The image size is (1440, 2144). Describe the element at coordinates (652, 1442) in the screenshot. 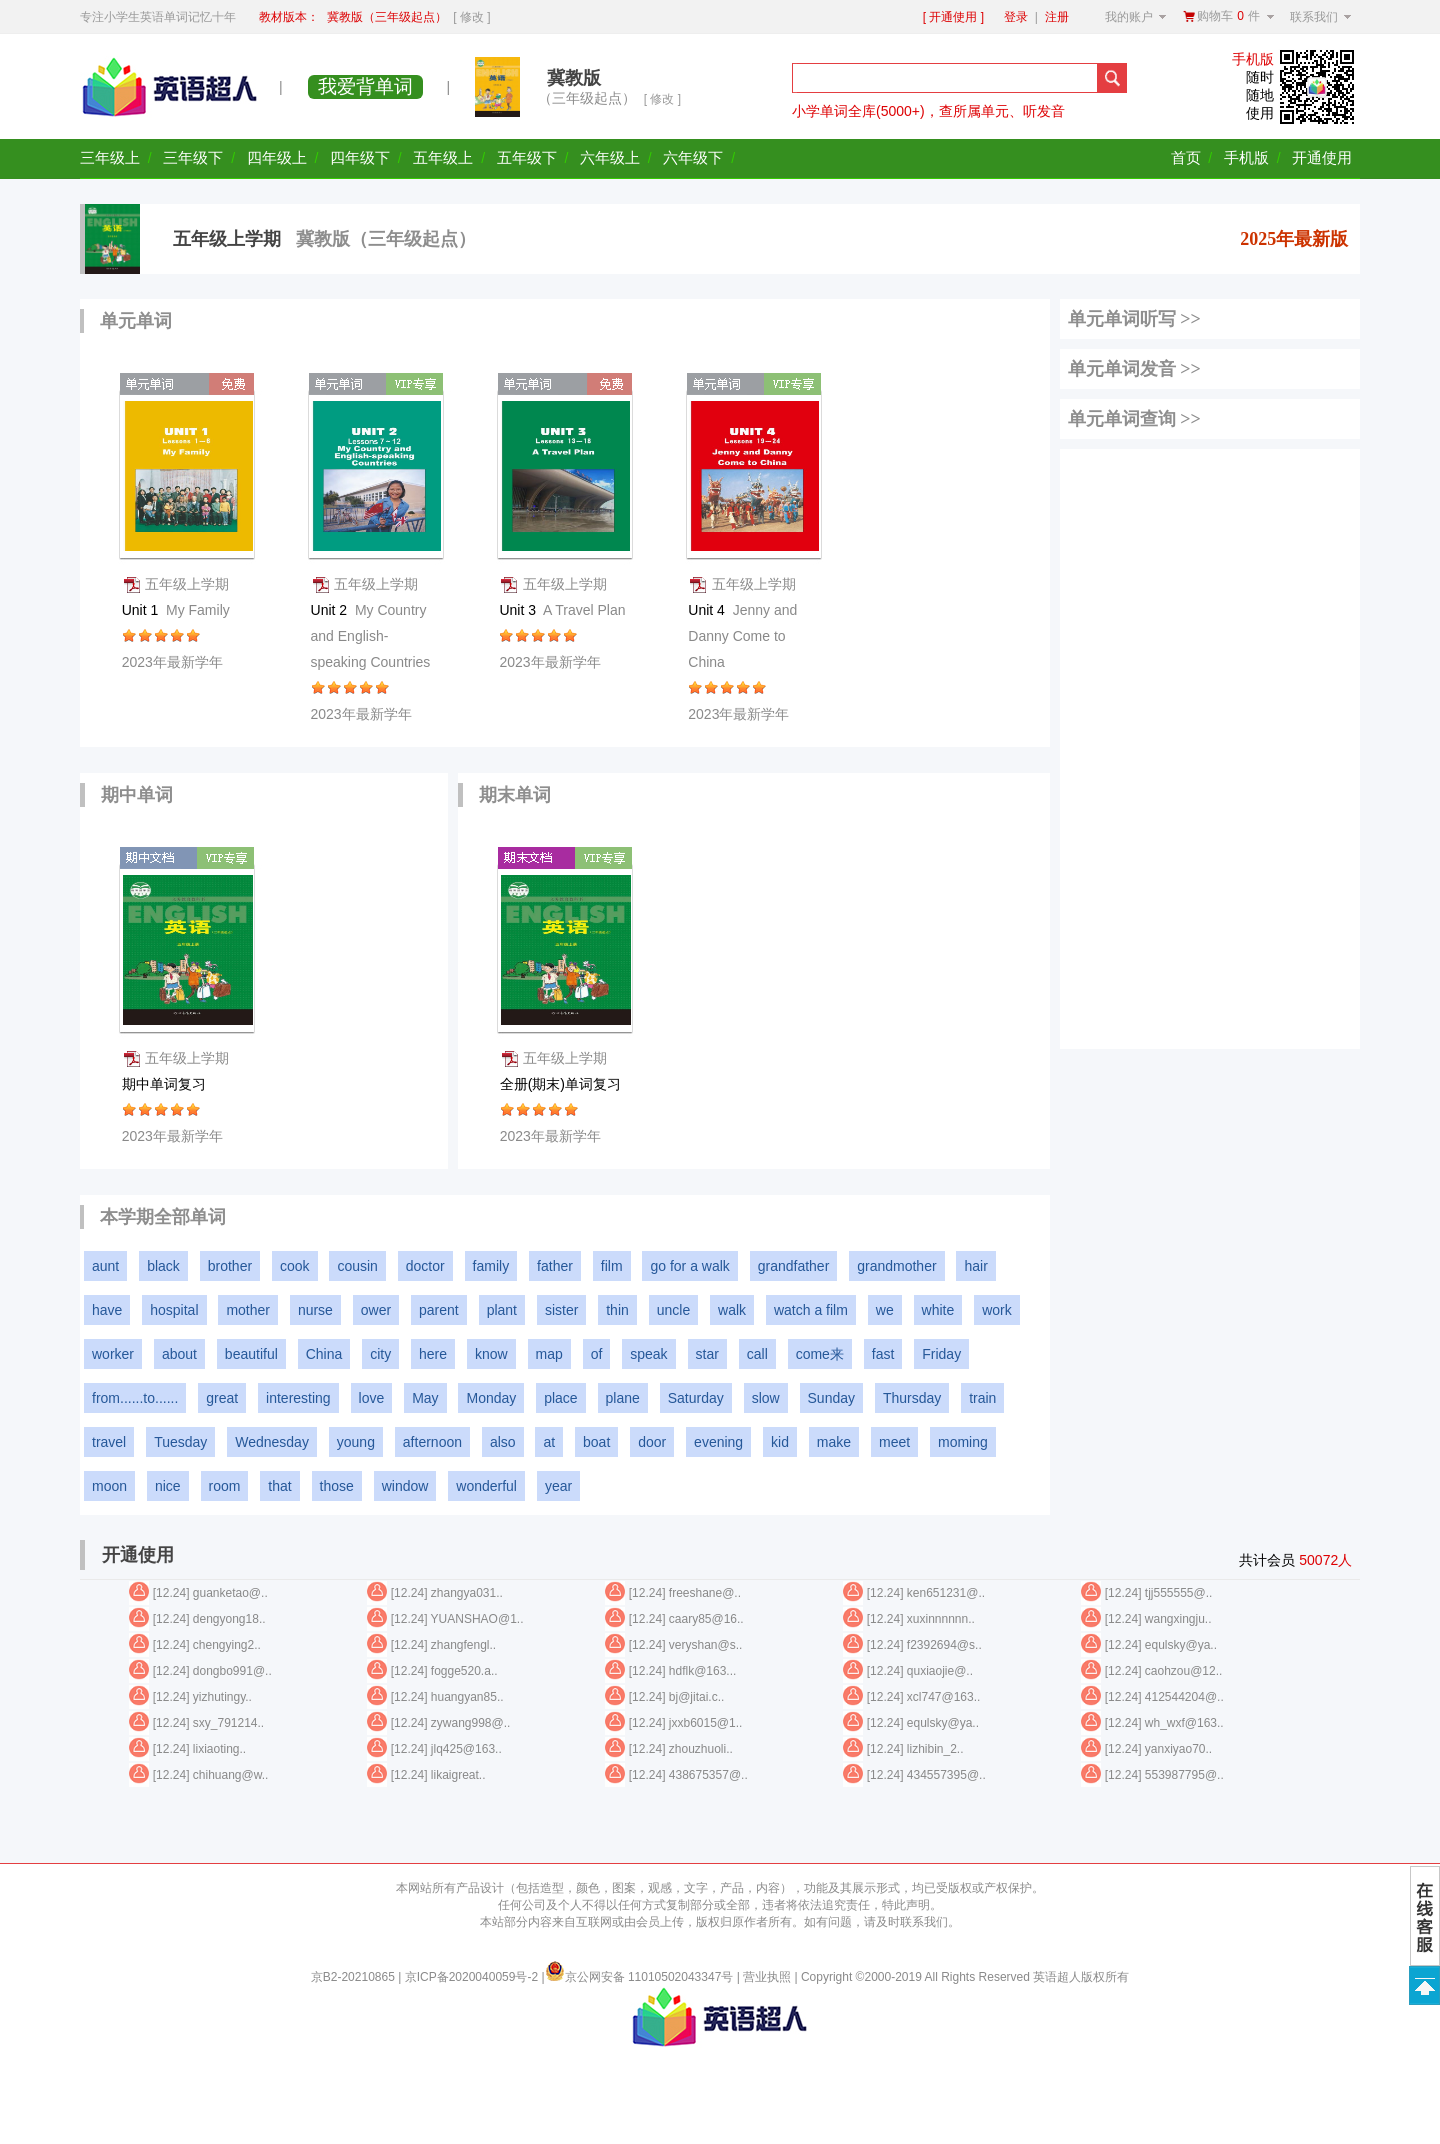

I see `door` at that location.